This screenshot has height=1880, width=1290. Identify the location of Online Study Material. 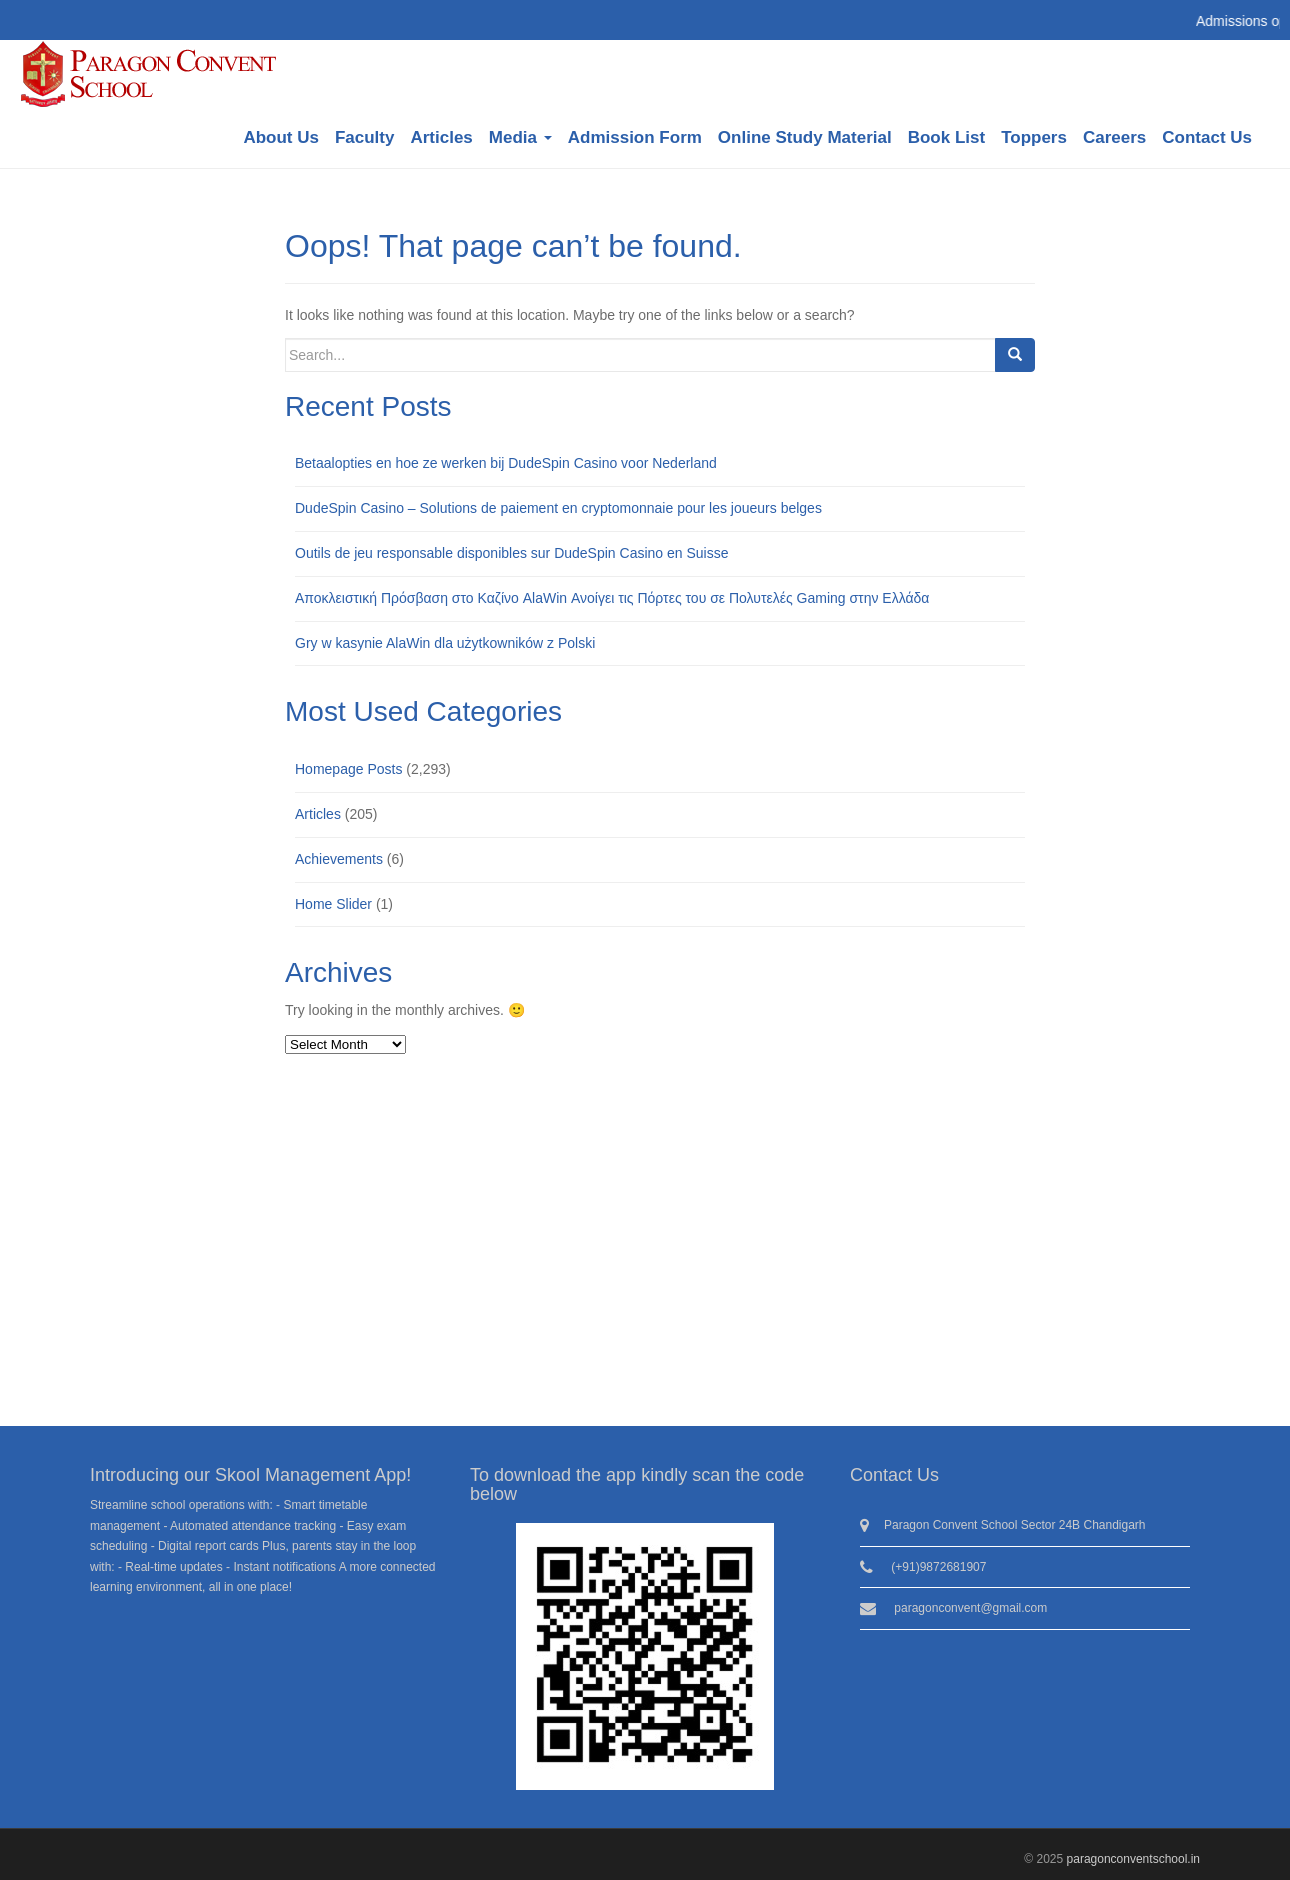
(805, 137).